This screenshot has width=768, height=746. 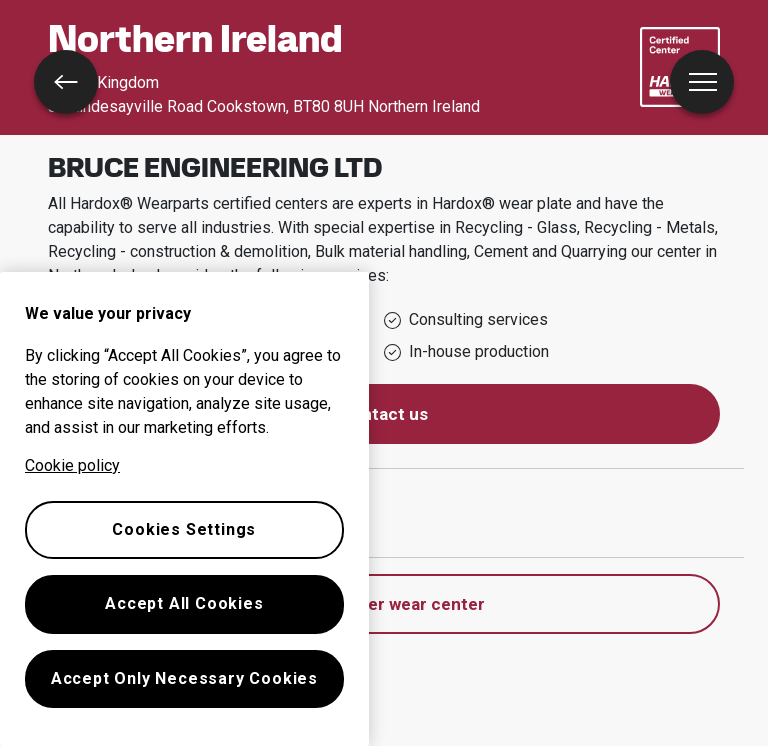 I want to click on Accept Only Necessary Cookies, so click(x=184, y=678).